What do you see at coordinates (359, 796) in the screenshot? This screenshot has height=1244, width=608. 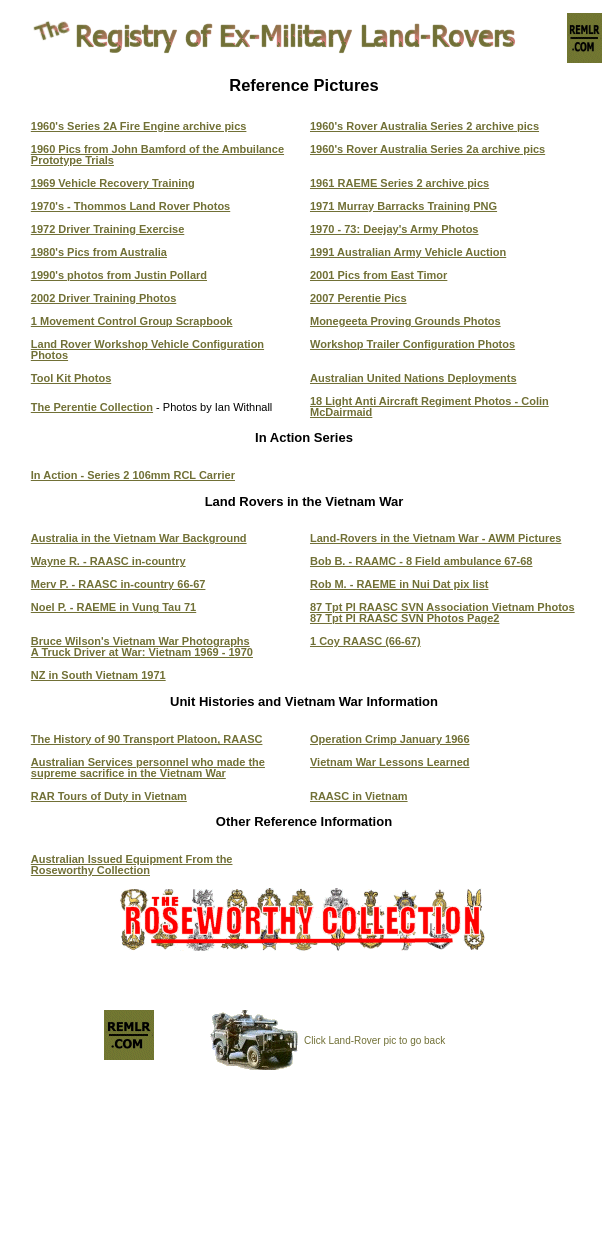 I see `RAASC in Vietnam` at bounding box center [359, 796].